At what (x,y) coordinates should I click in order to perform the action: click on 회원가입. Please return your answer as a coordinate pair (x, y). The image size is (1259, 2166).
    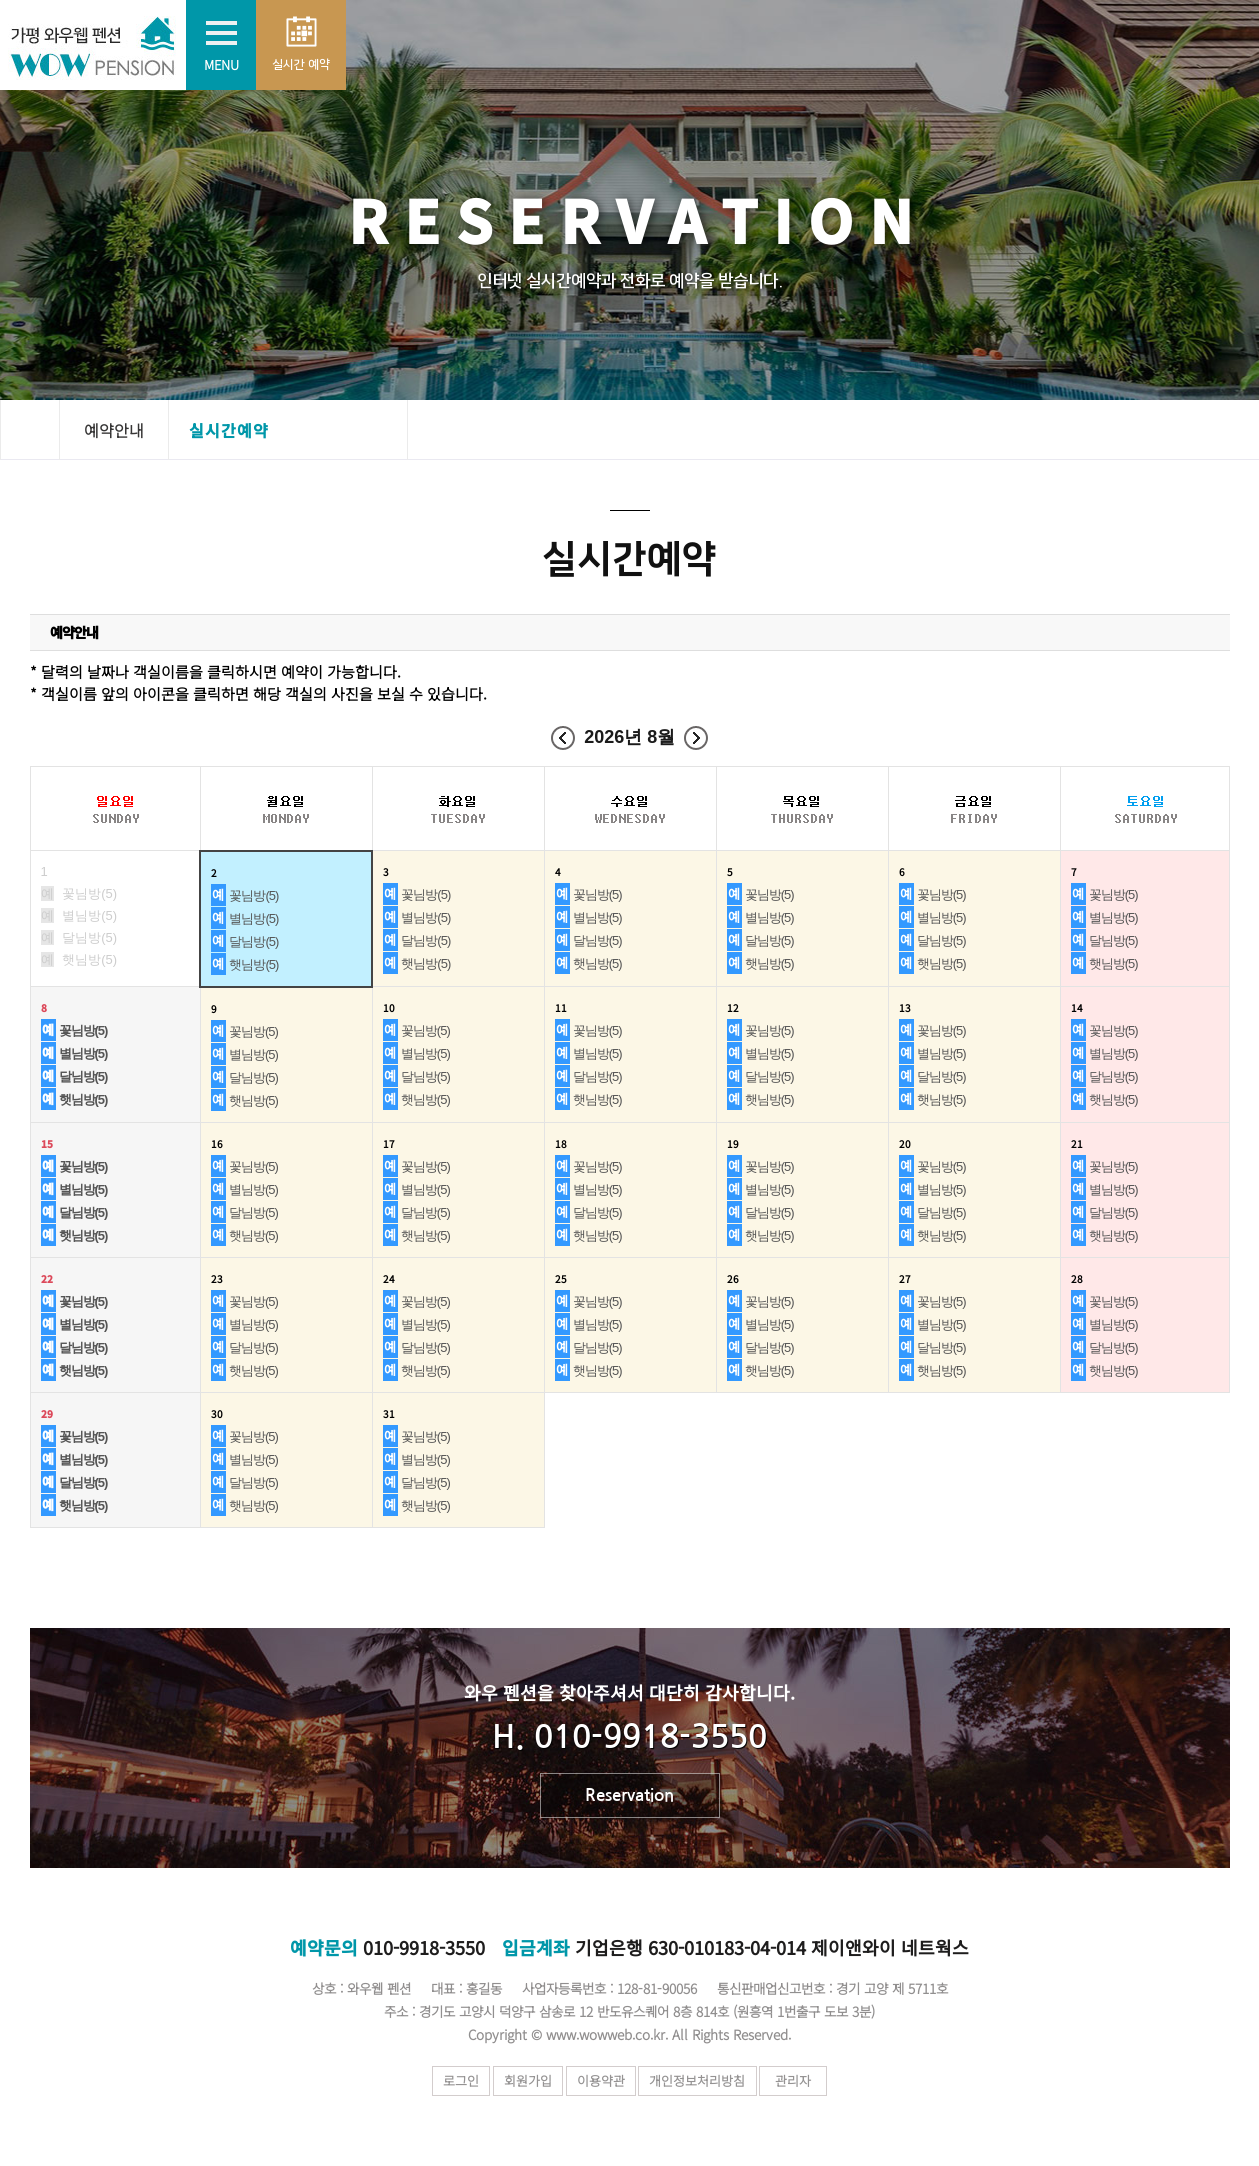
    Looking at the image, I should click on (523, 2080).